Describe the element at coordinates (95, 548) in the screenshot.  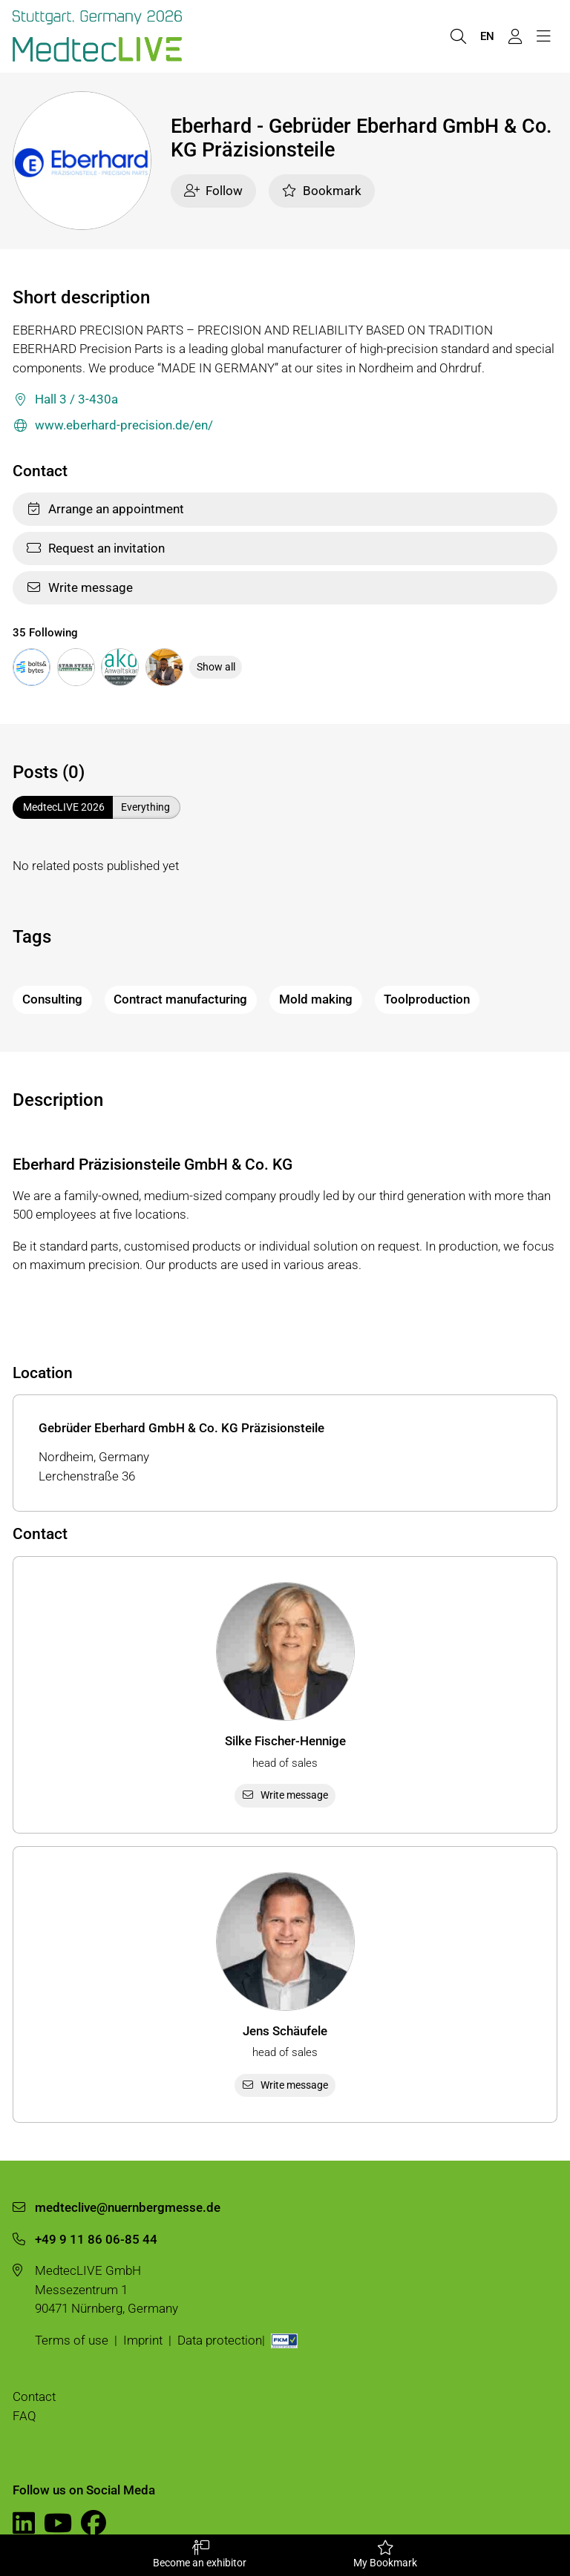
I see `Request an invitation` at that location.